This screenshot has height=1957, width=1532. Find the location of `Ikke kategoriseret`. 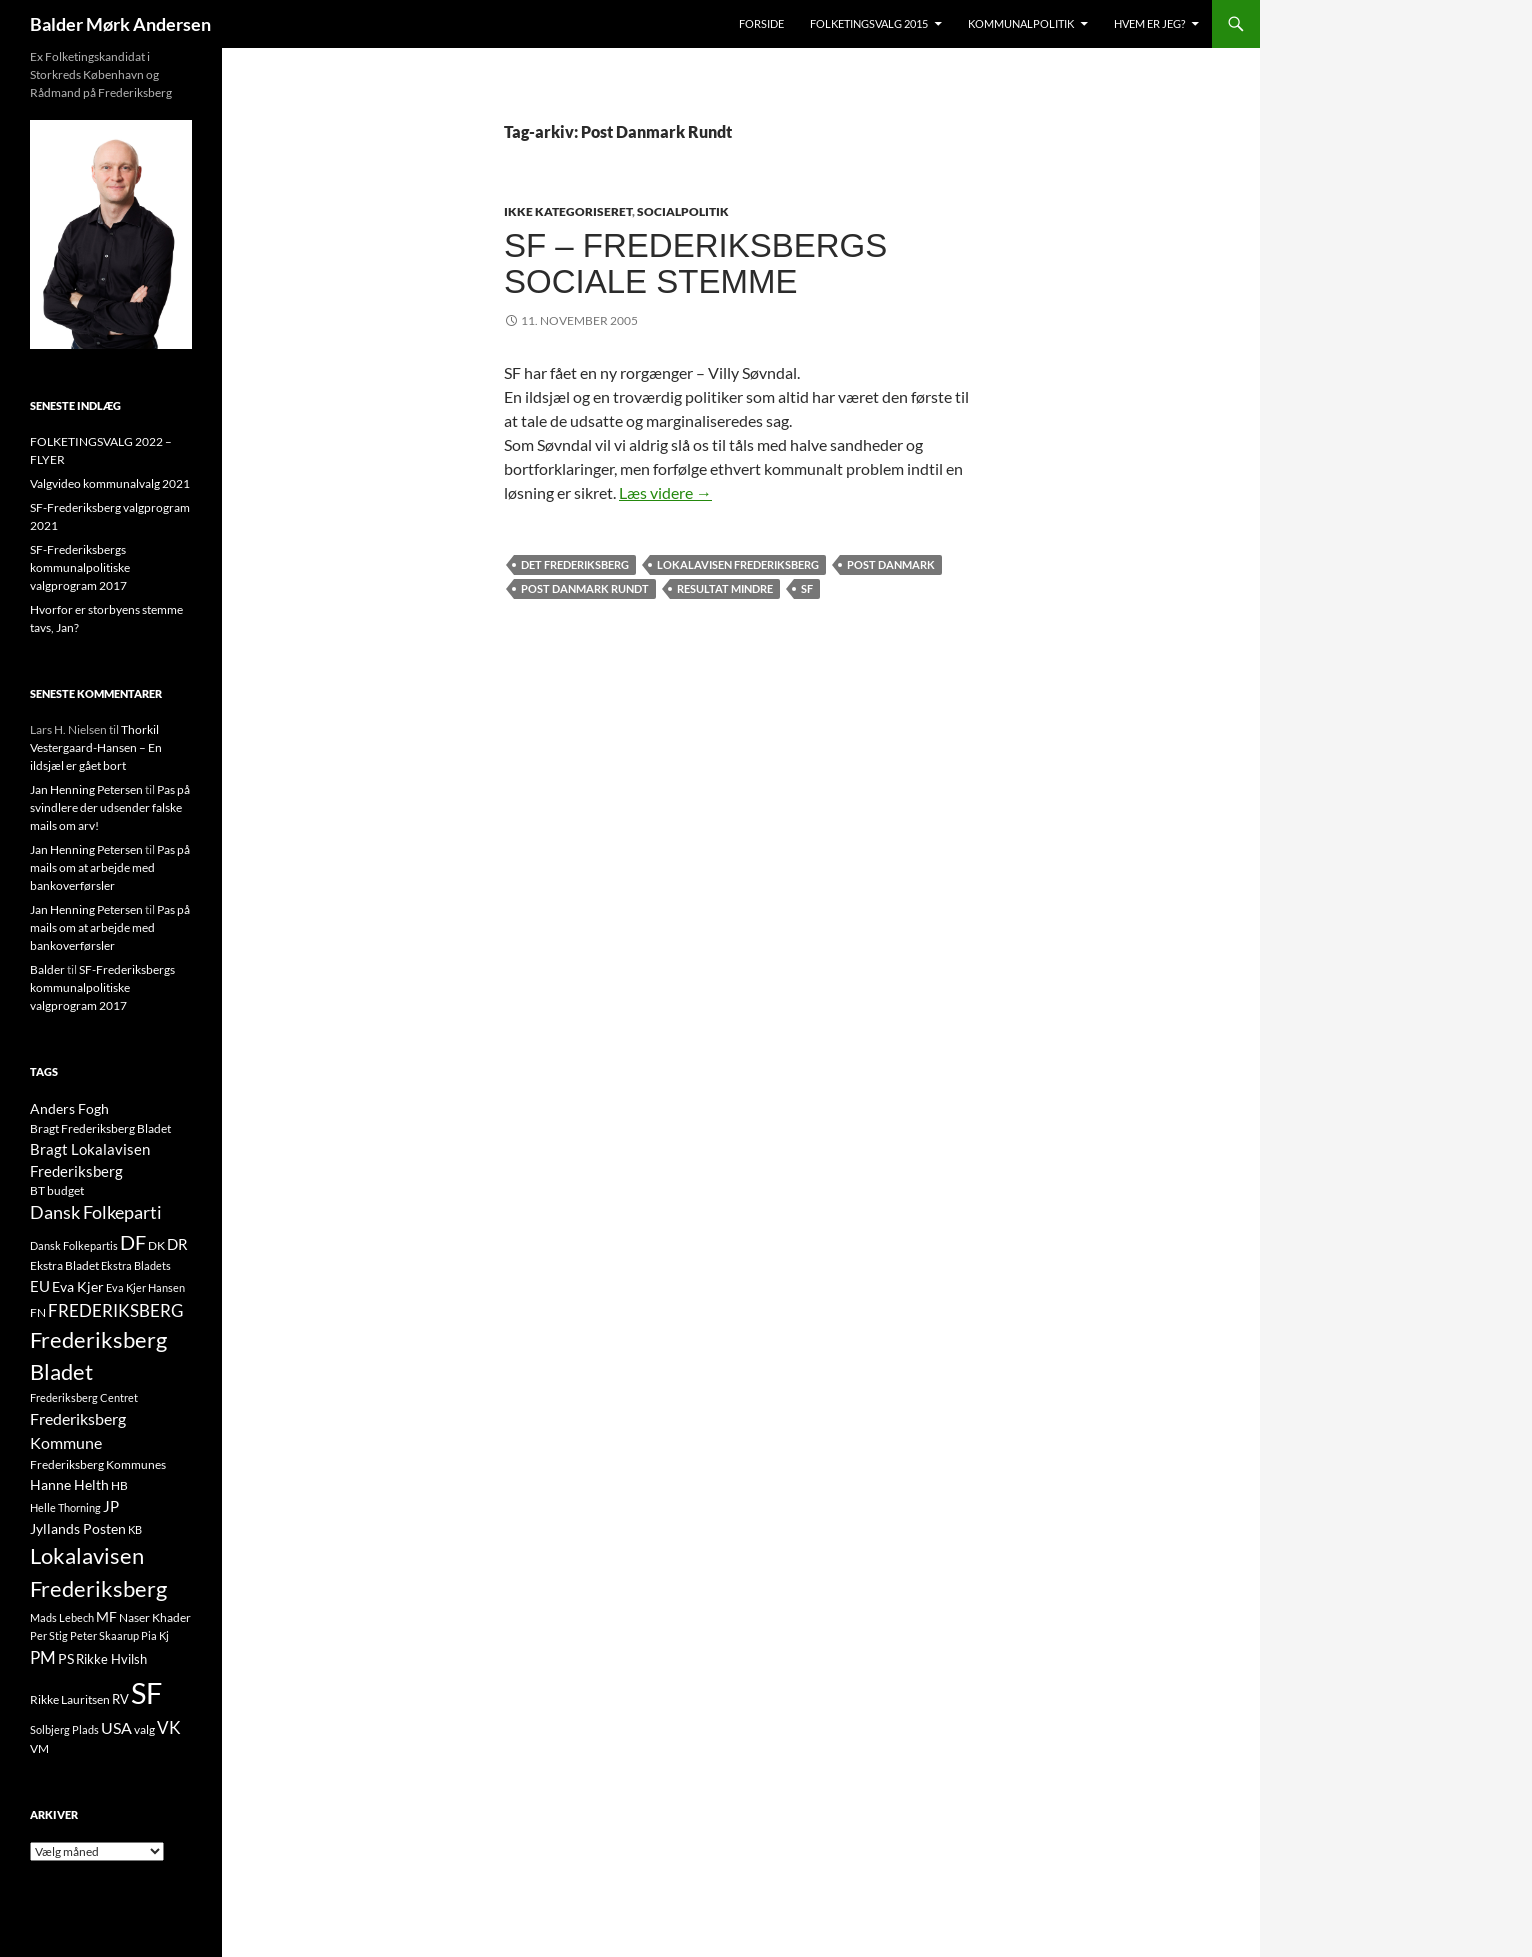

Ikke kategoriseret is located at coordinates (568, 211).